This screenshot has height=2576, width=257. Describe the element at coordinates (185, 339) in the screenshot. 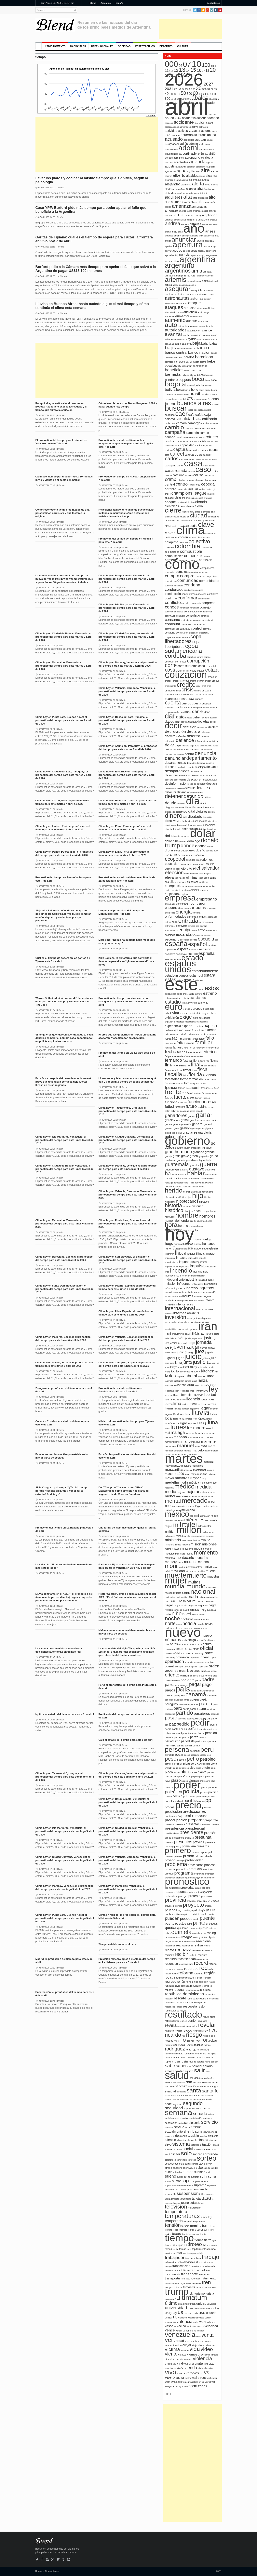

I see `axe` at that location.